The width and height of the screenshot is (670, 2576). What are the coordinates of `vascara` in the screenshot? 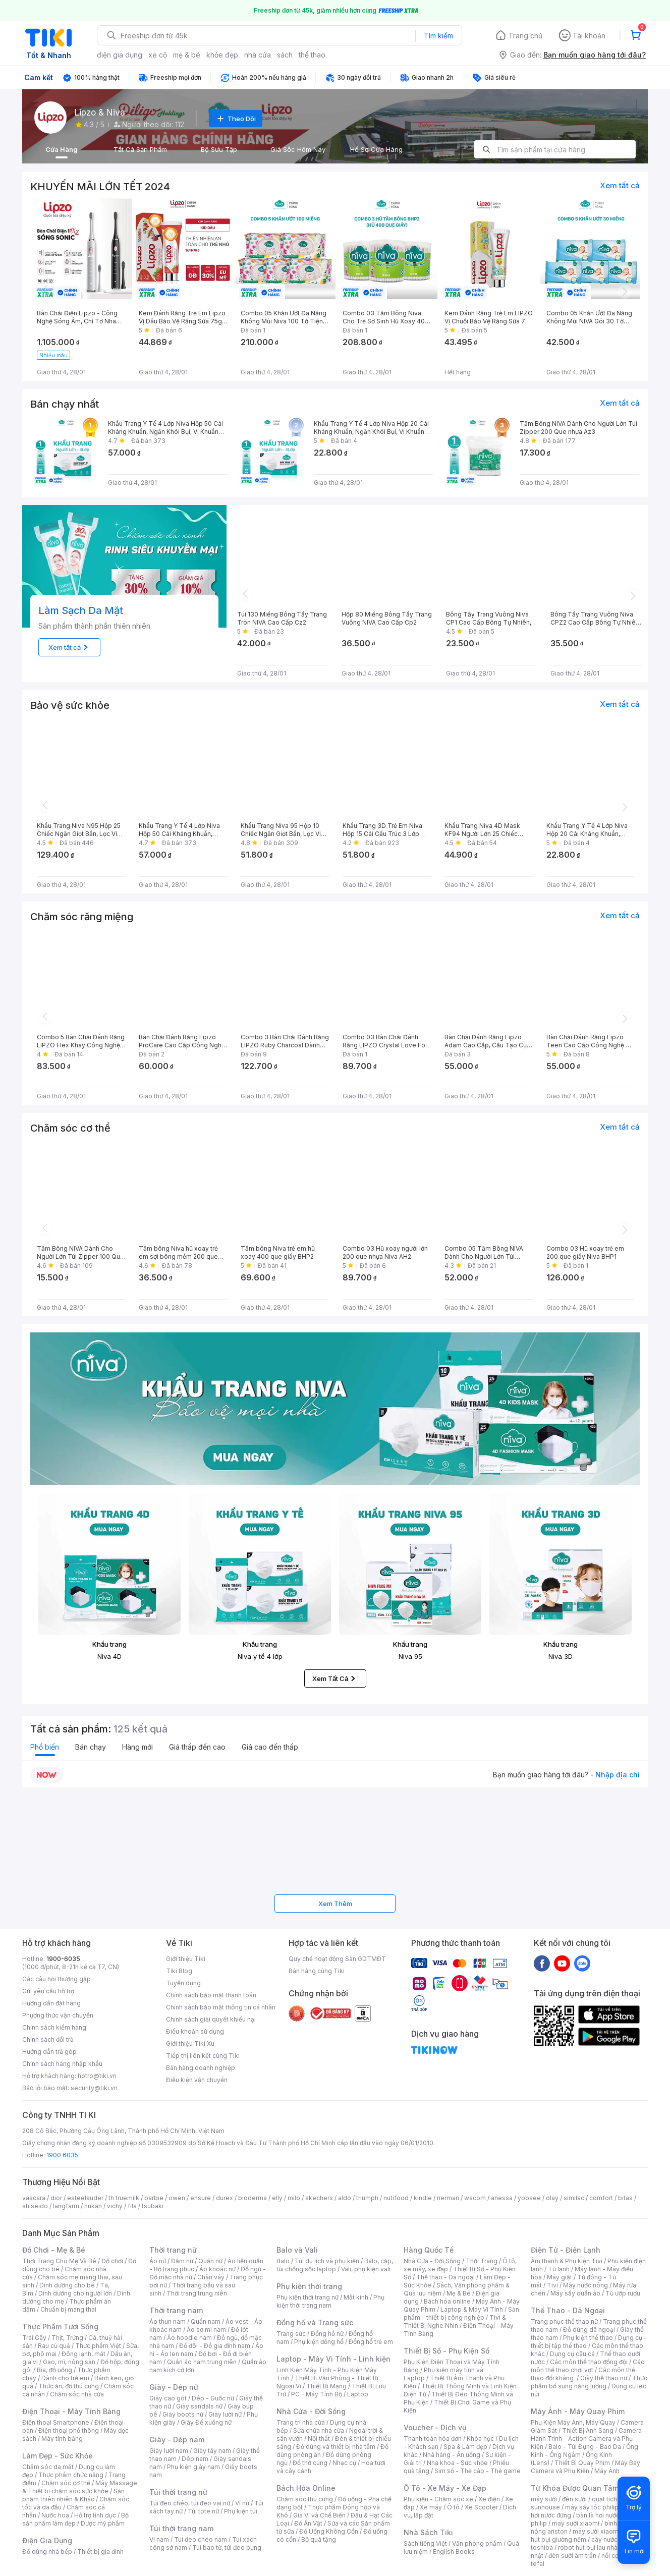 It's located at (33, 2198).